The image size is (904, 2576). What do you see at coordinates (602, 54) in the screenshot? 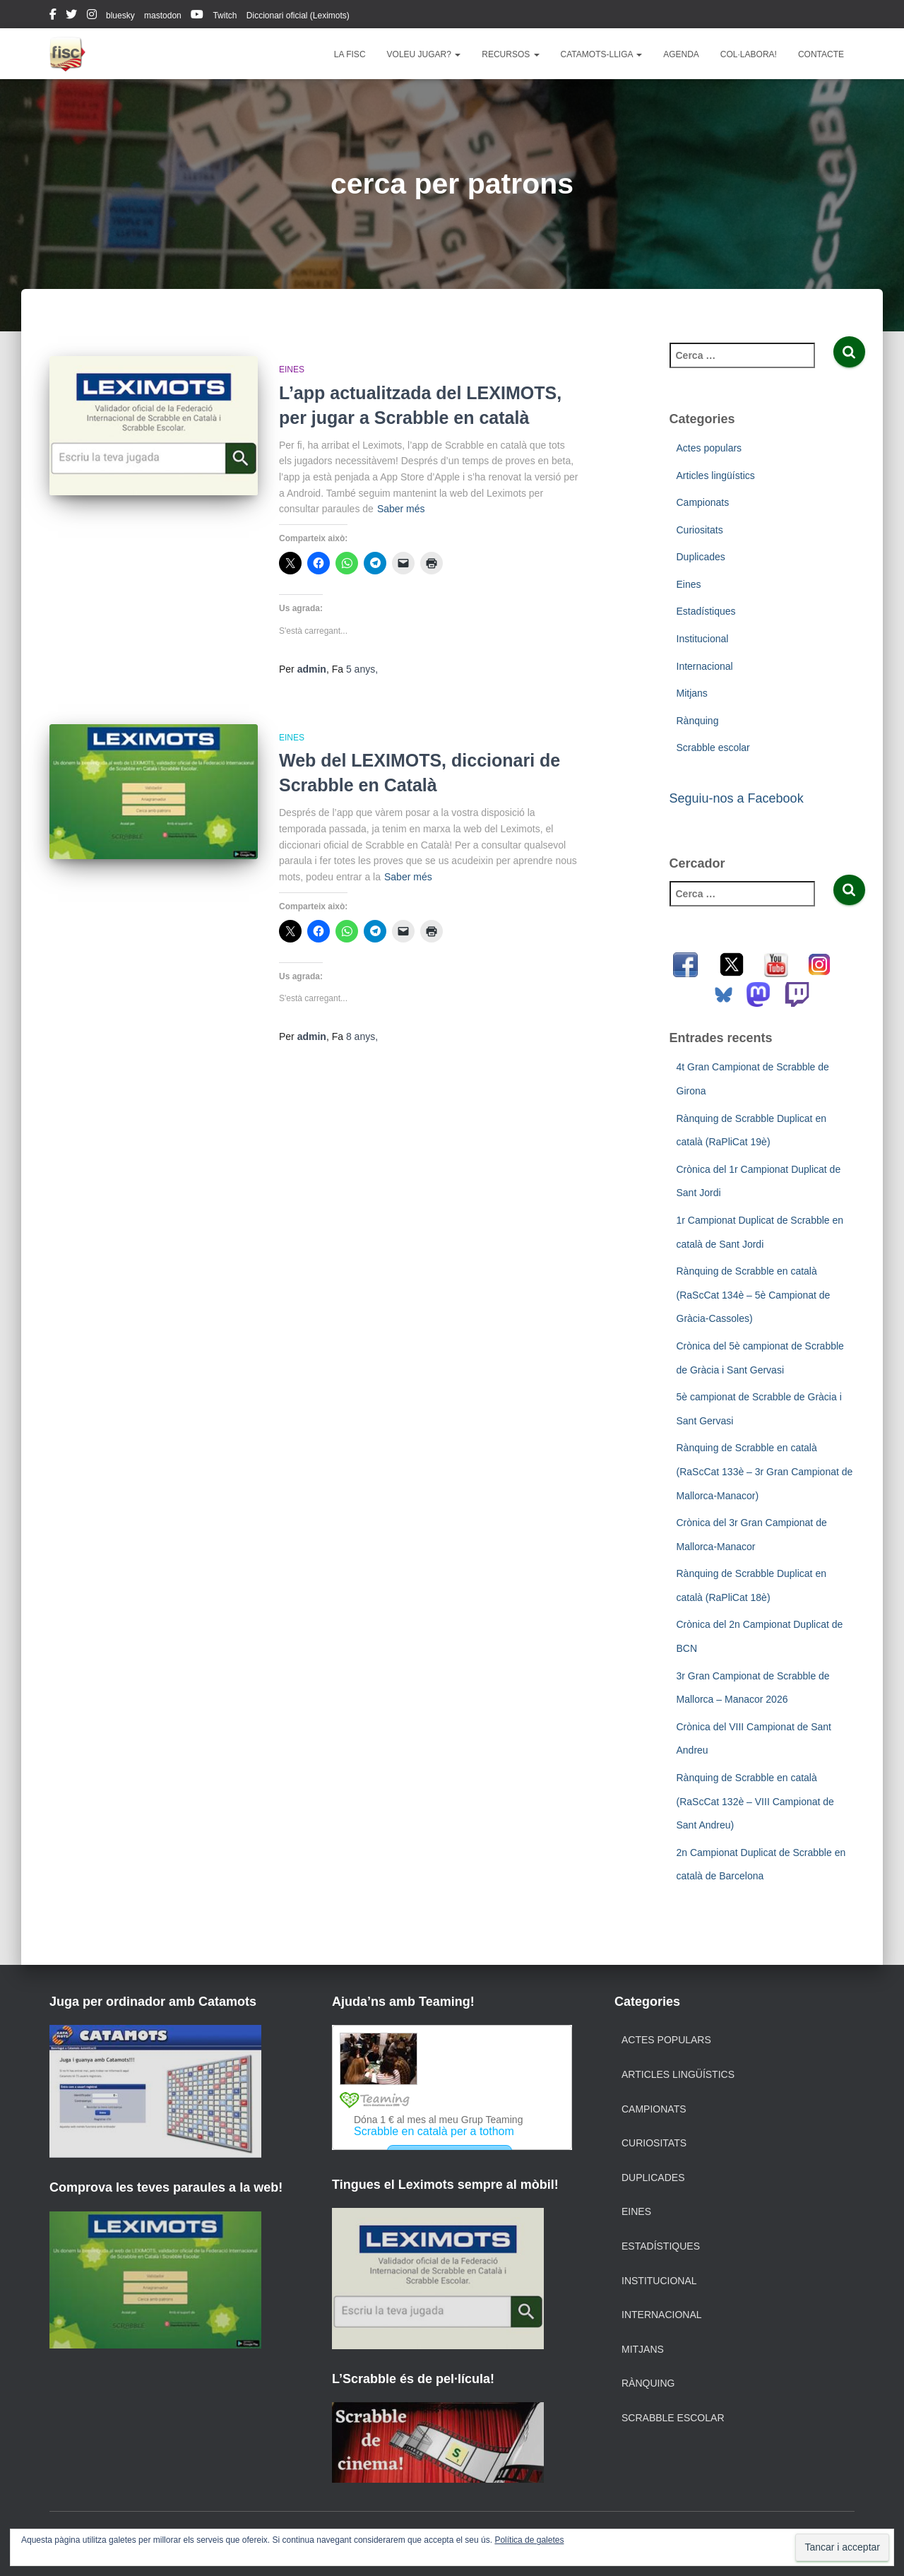
I see `Catamots-lliga` at bounding box center [602, 54].